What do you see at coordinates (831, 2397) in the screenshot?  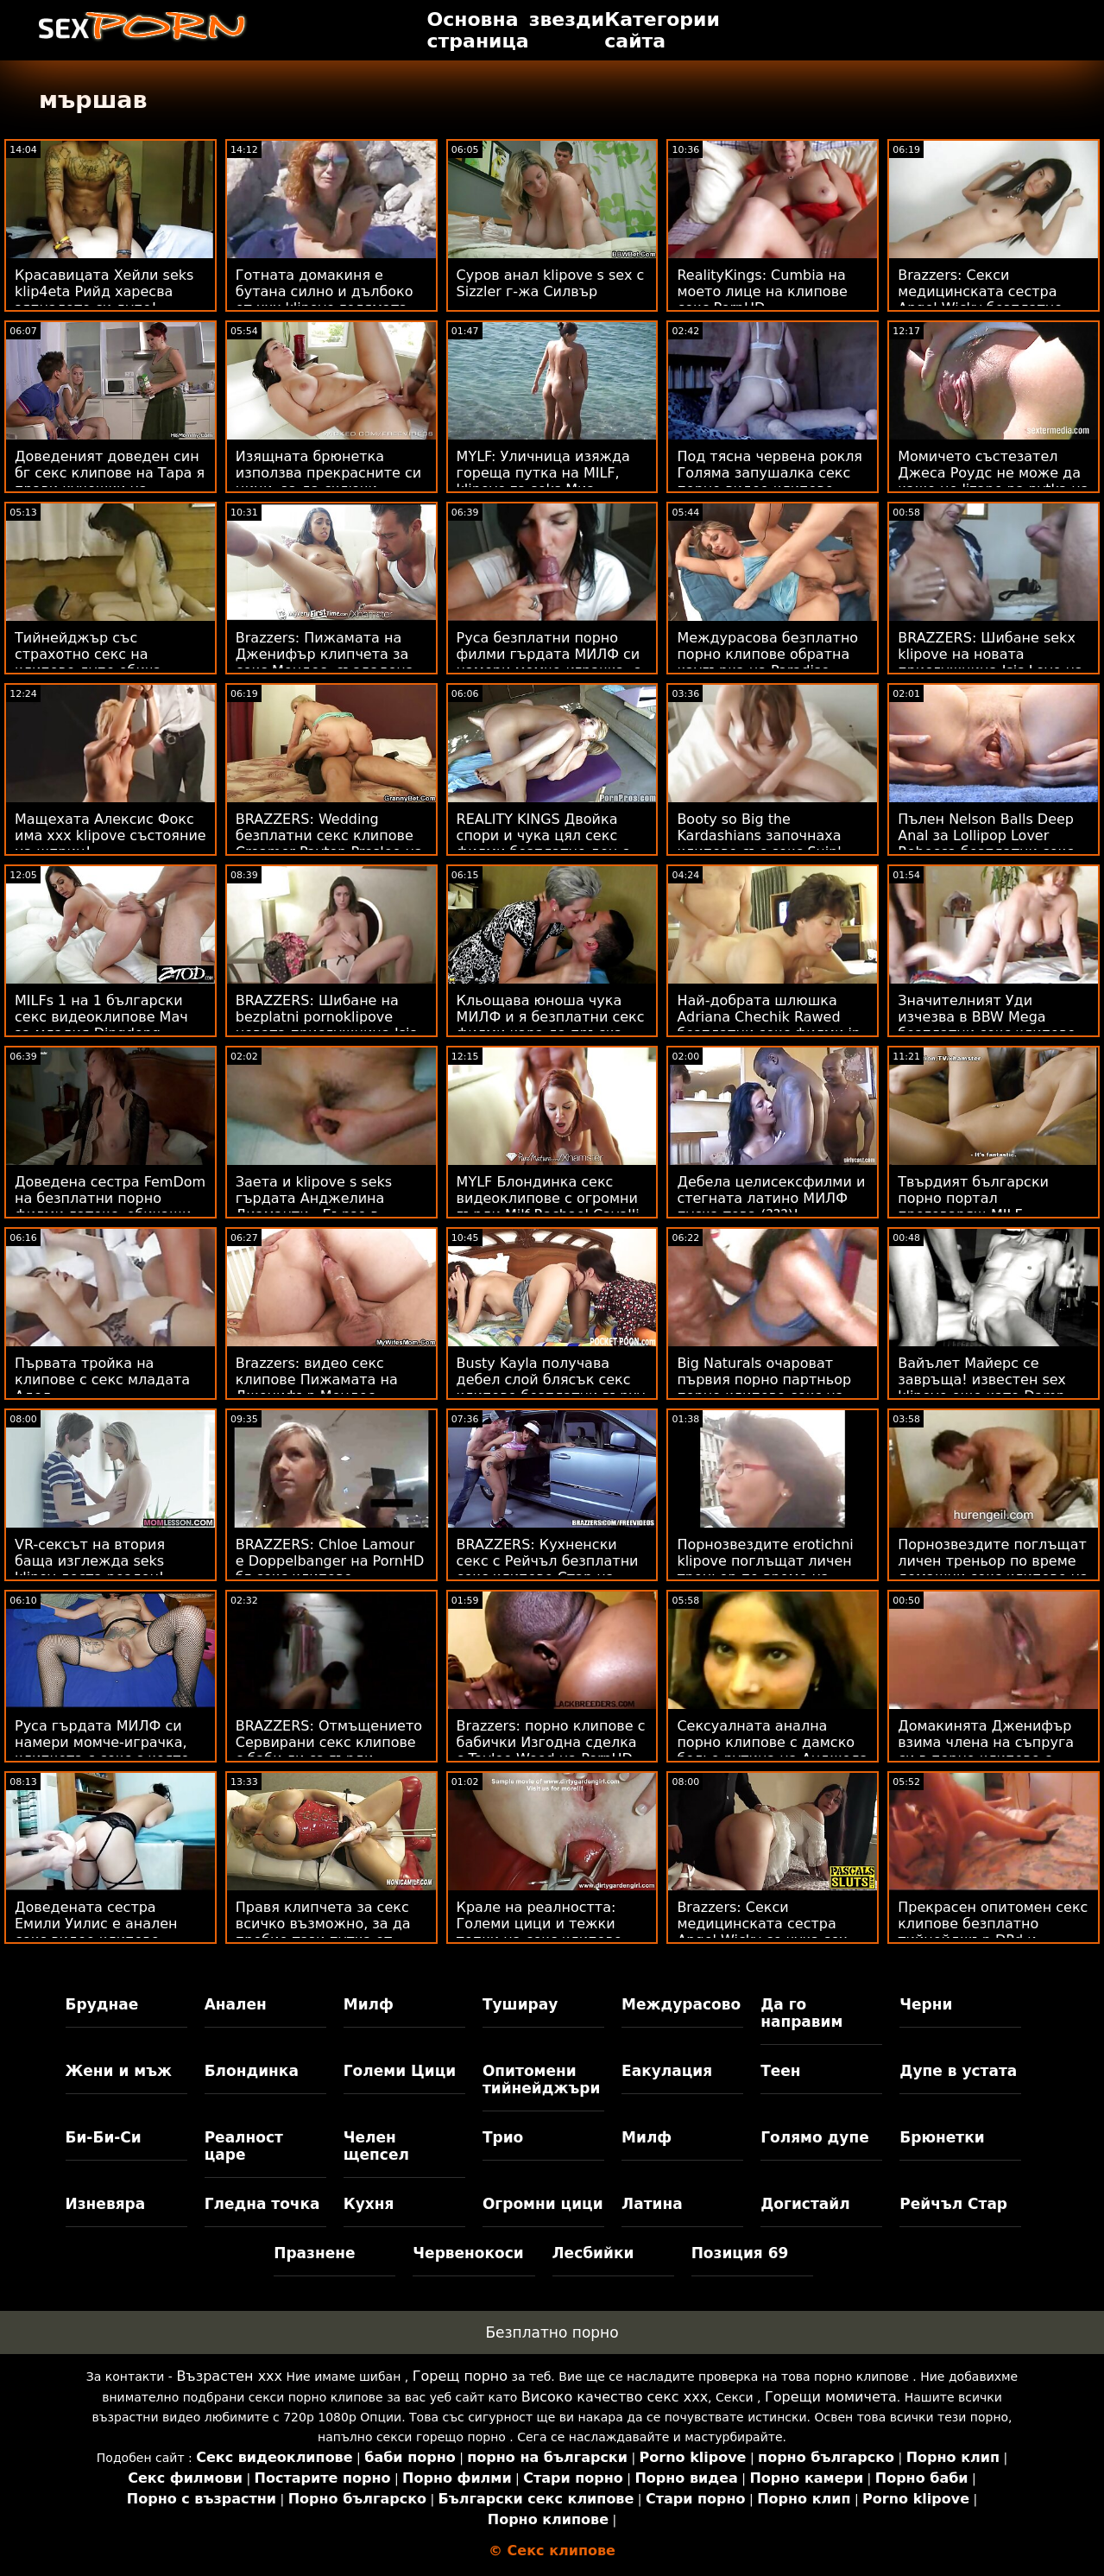 I see `Горещи момичета` at bounding box center [831, 2397].